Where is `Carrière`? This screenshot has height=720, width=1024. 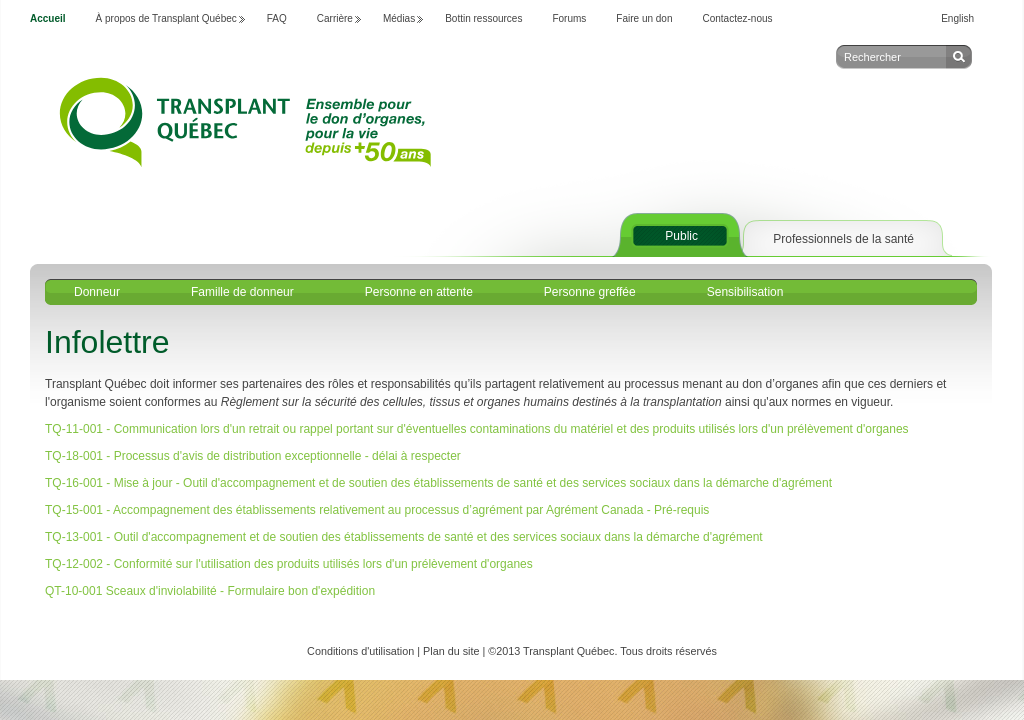 Carrière is located at coordinates (335, 18).